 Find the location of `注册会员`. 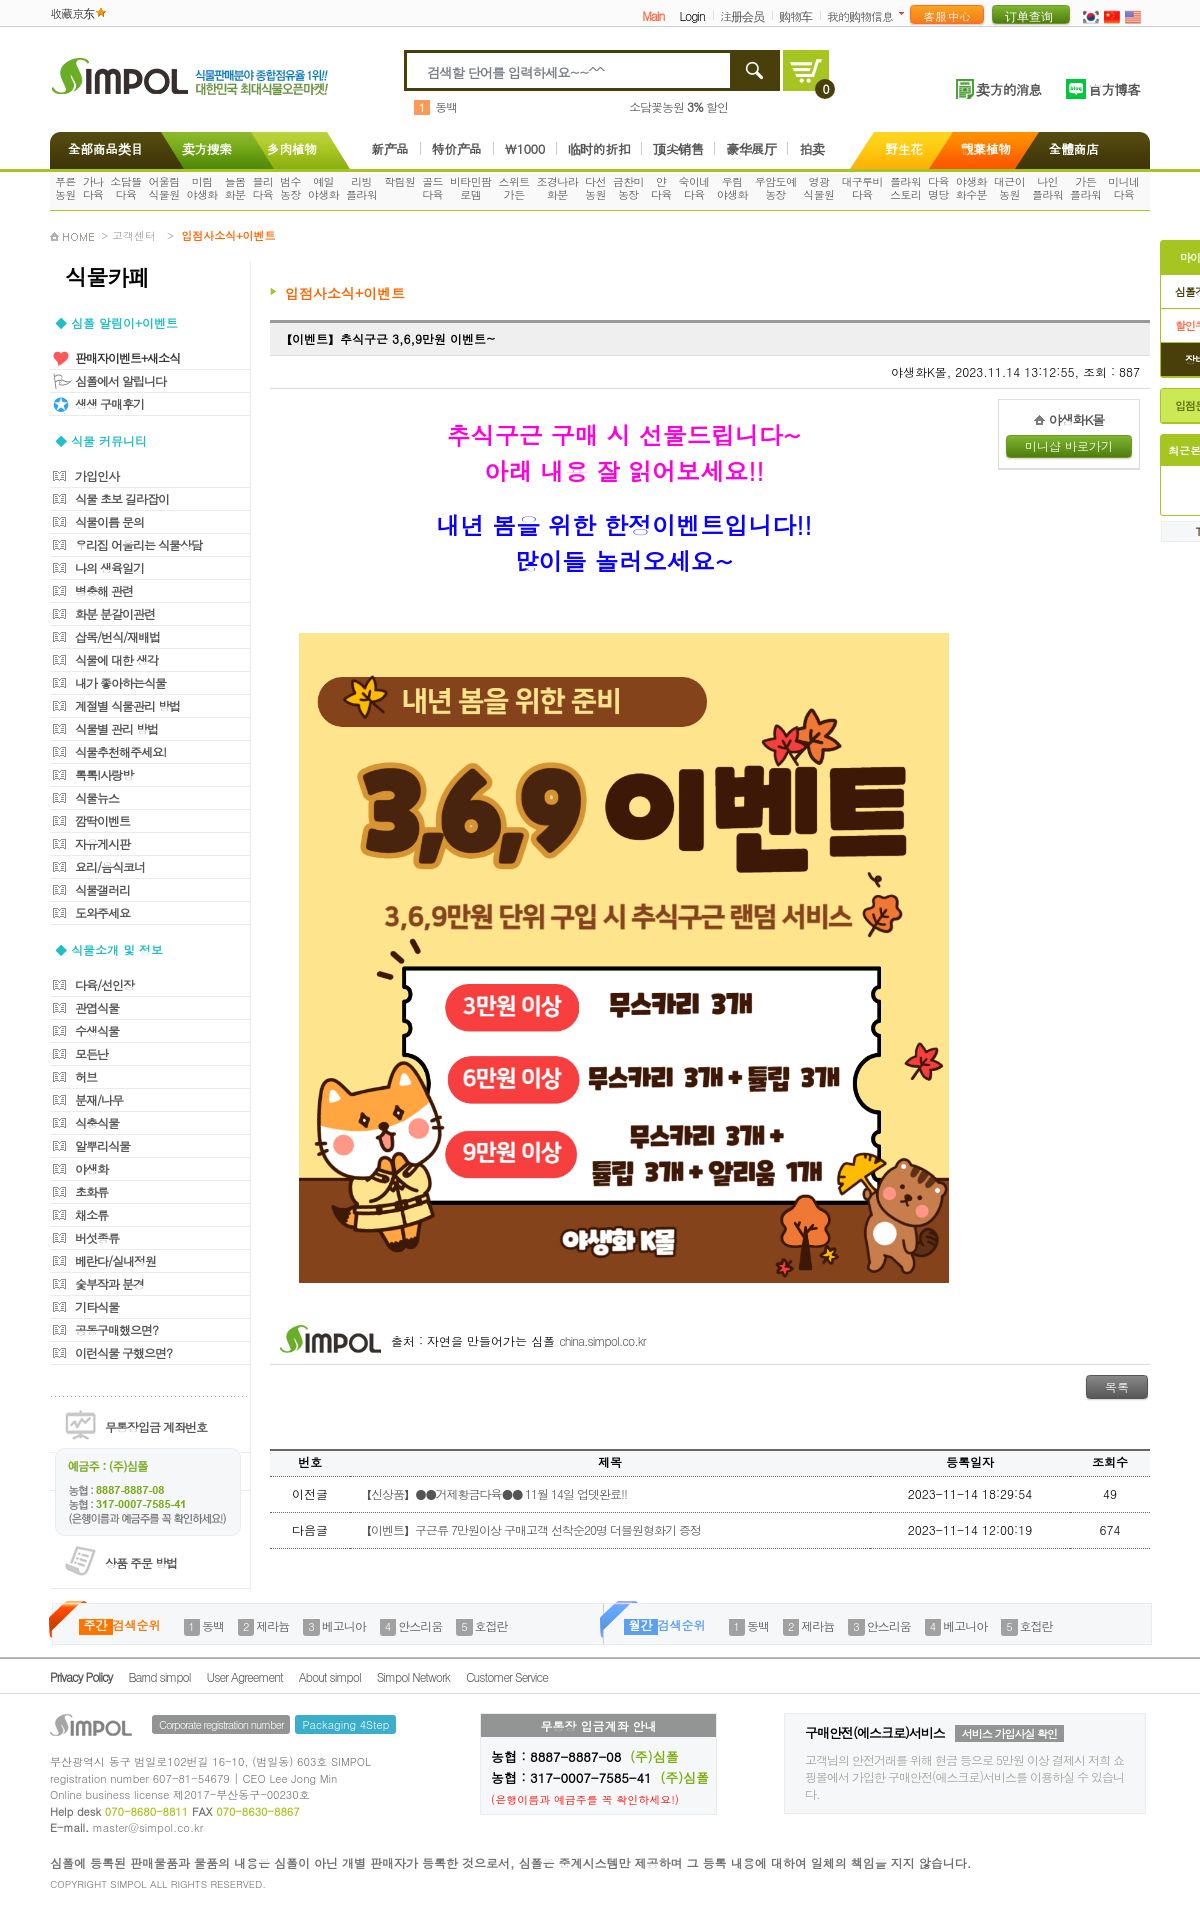

注册会员 is located at coordinates (742, 15).